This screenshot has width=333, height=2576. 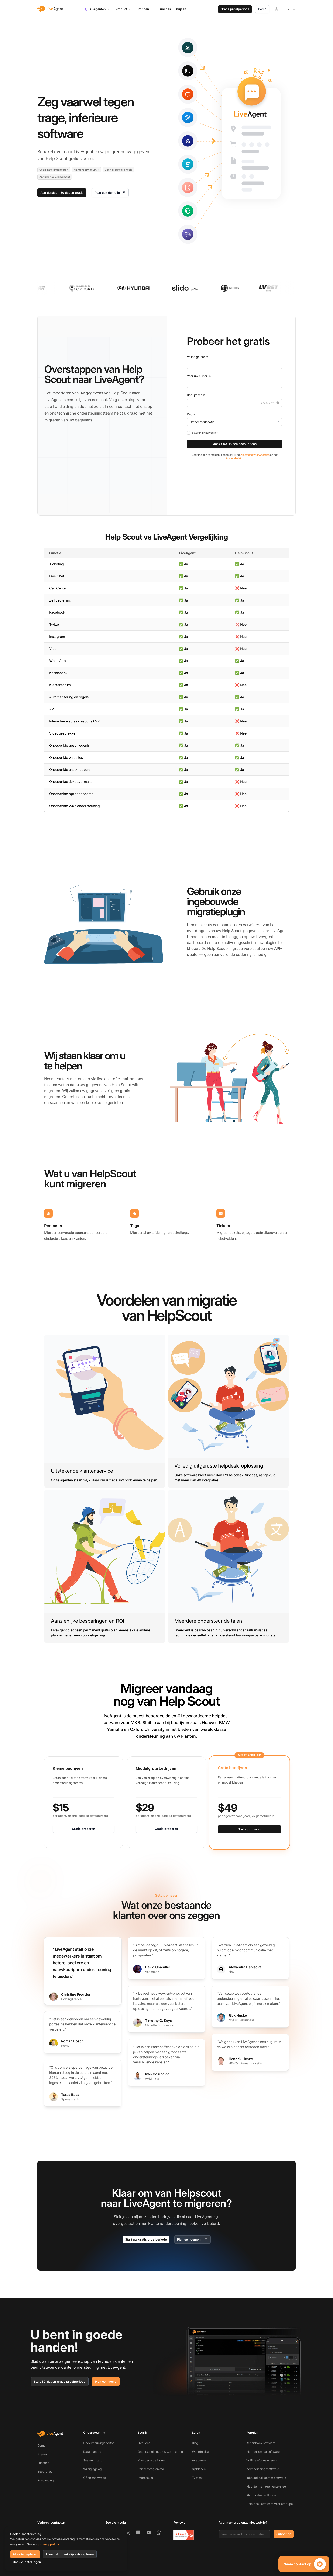 What do you see at coordinates (267, 2486) in the screenshot?
I see `Klachtenmanagementsysteem` at bounding box center [267, 2486].